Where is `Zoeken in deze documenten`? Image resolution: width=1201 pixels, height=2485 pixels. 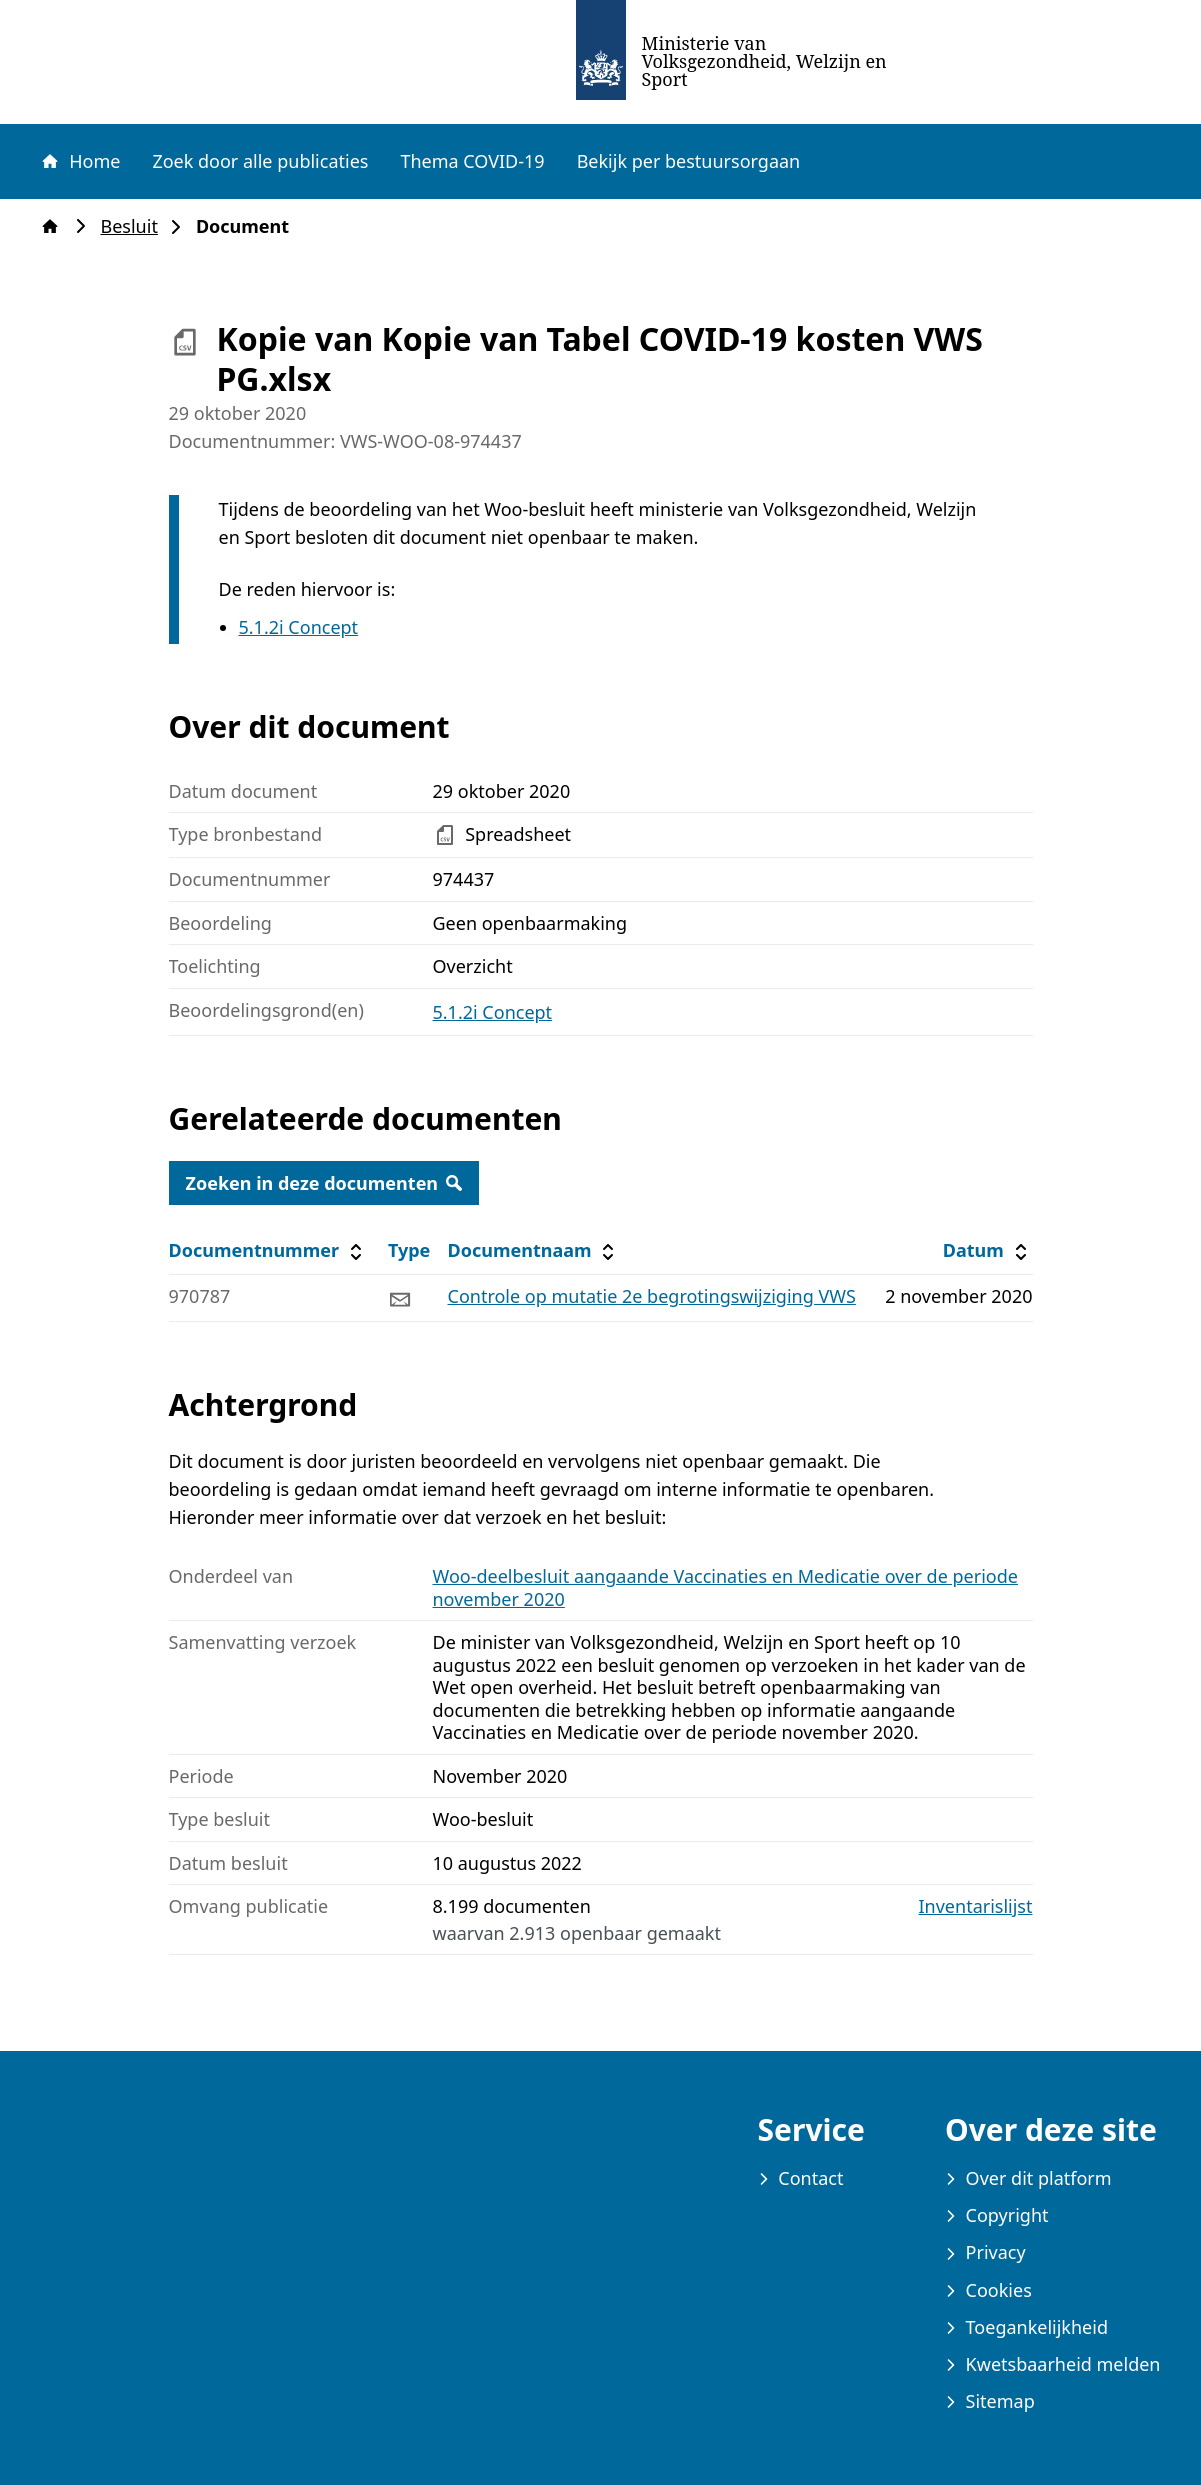
Zoeken in deze documenten is located at coordinates (324, 1183).